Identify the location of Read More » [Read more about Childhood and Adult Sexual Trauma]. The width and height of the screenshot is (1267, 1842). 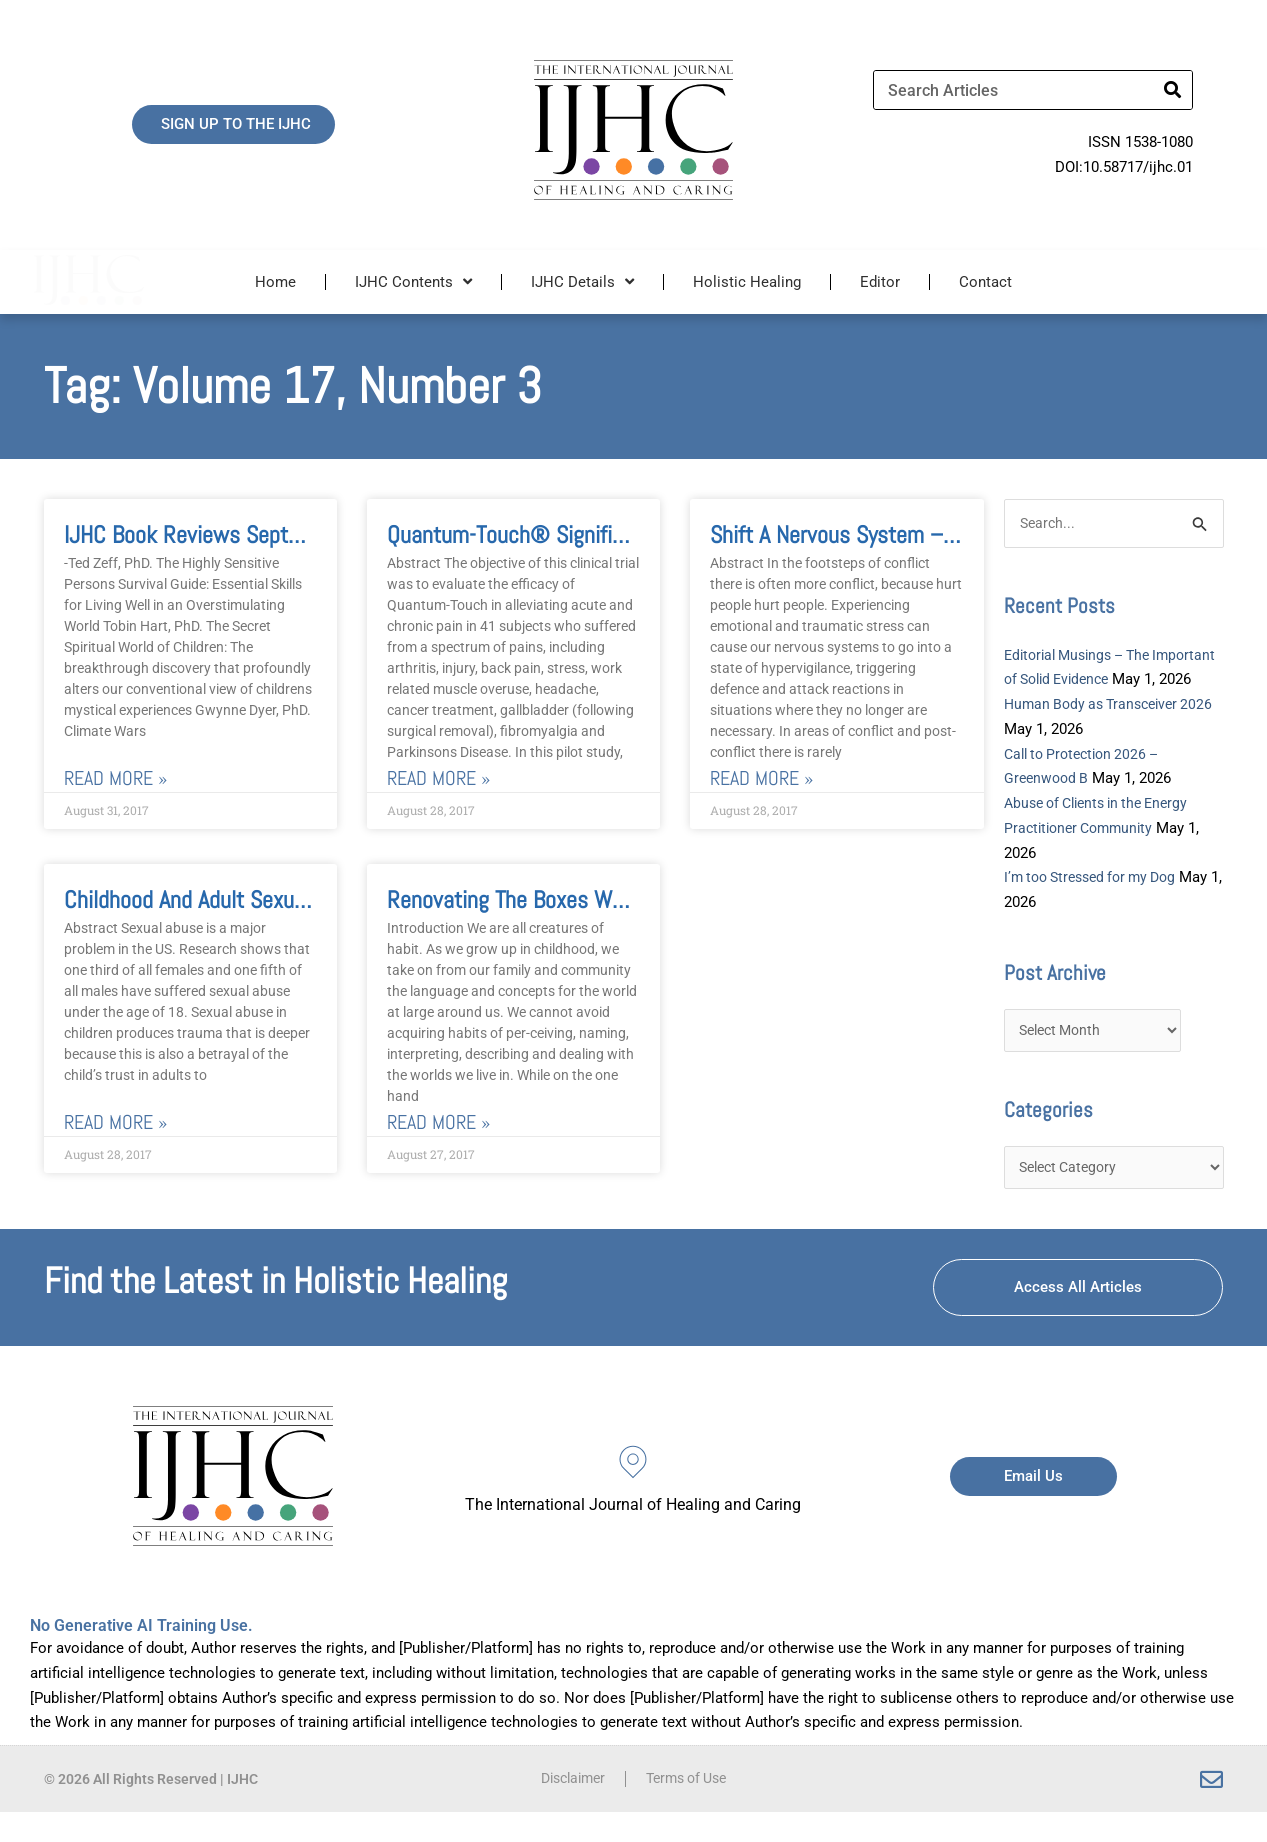
(115, 1122).